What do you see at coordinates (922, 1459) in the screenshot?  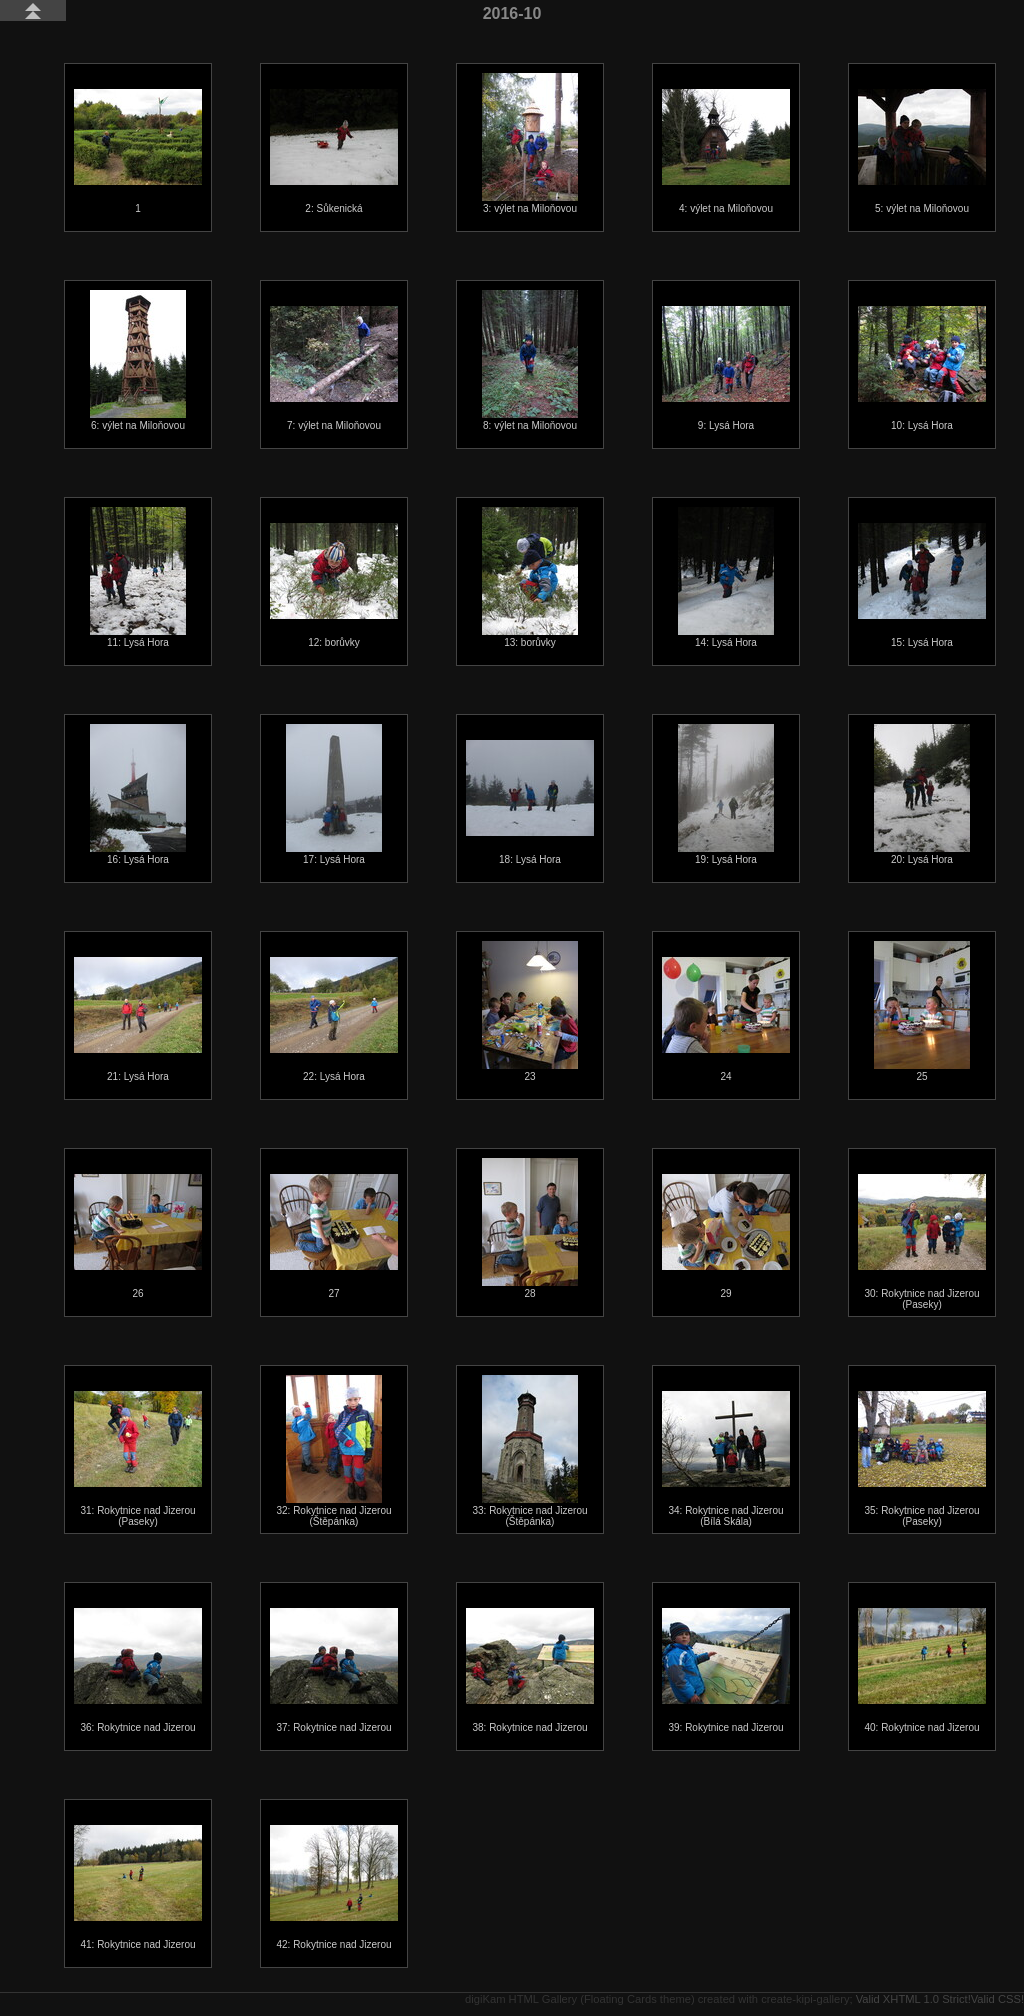 I see `35: Rokytnice nad Jizerou (Paseky)` at bounding box center [922, 1459].